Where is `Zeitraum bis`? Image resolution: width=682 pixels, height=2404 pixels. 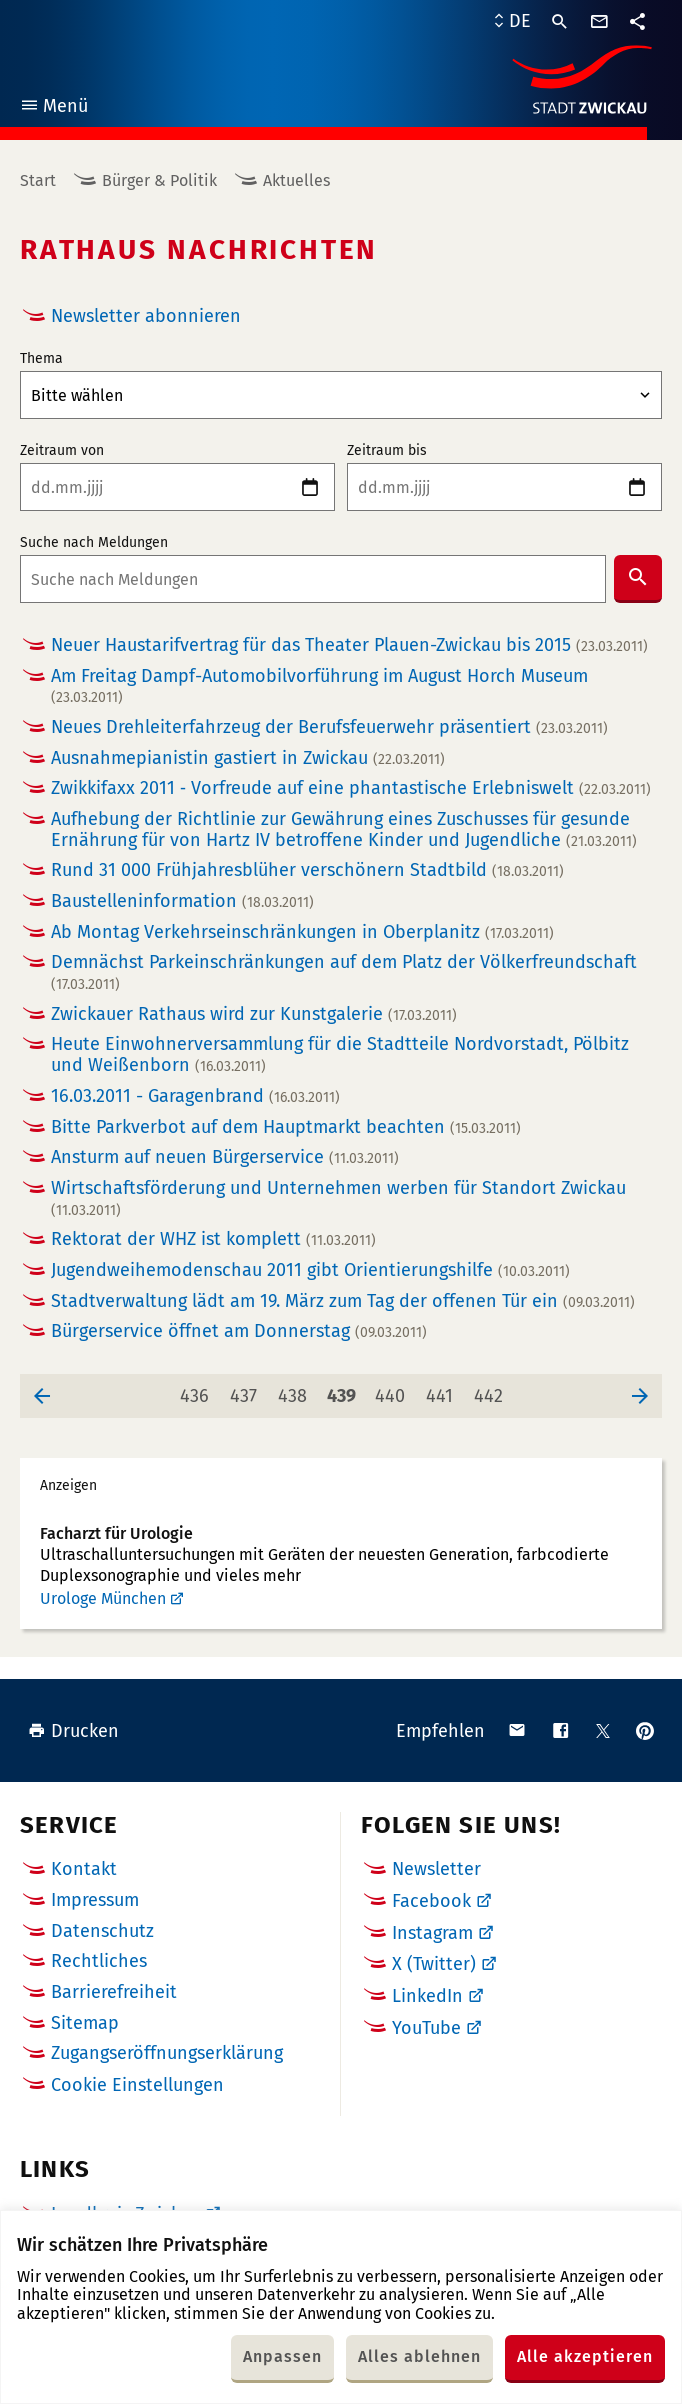
Zeitraum bis is located at coordinates (387, 451).